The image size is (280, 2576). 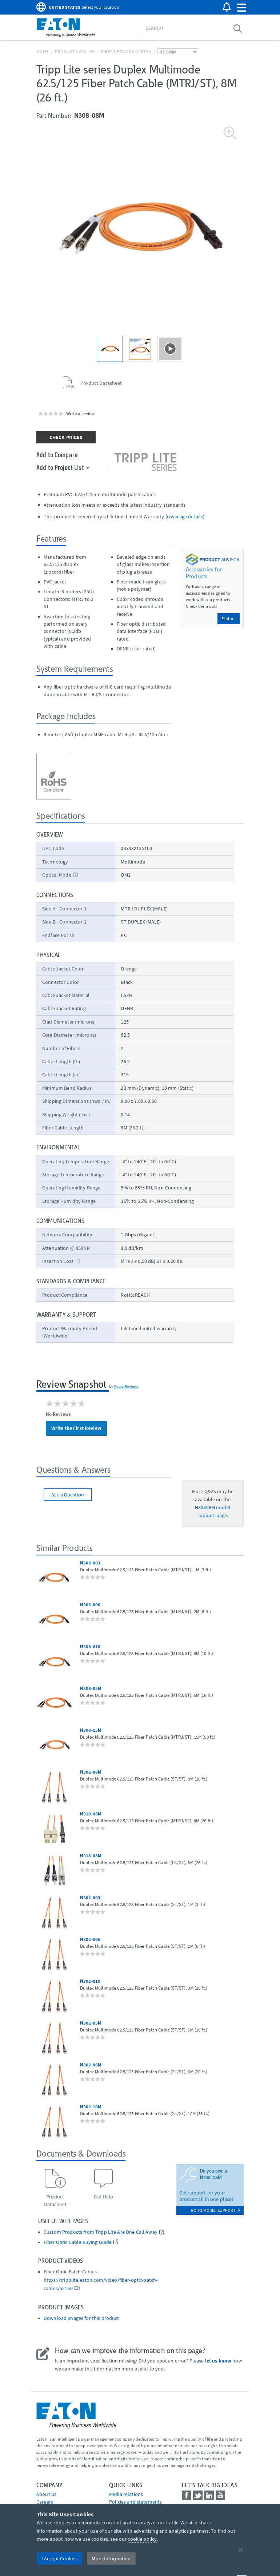 I want to click on Write the First Review, so click(x=76, y=1428).